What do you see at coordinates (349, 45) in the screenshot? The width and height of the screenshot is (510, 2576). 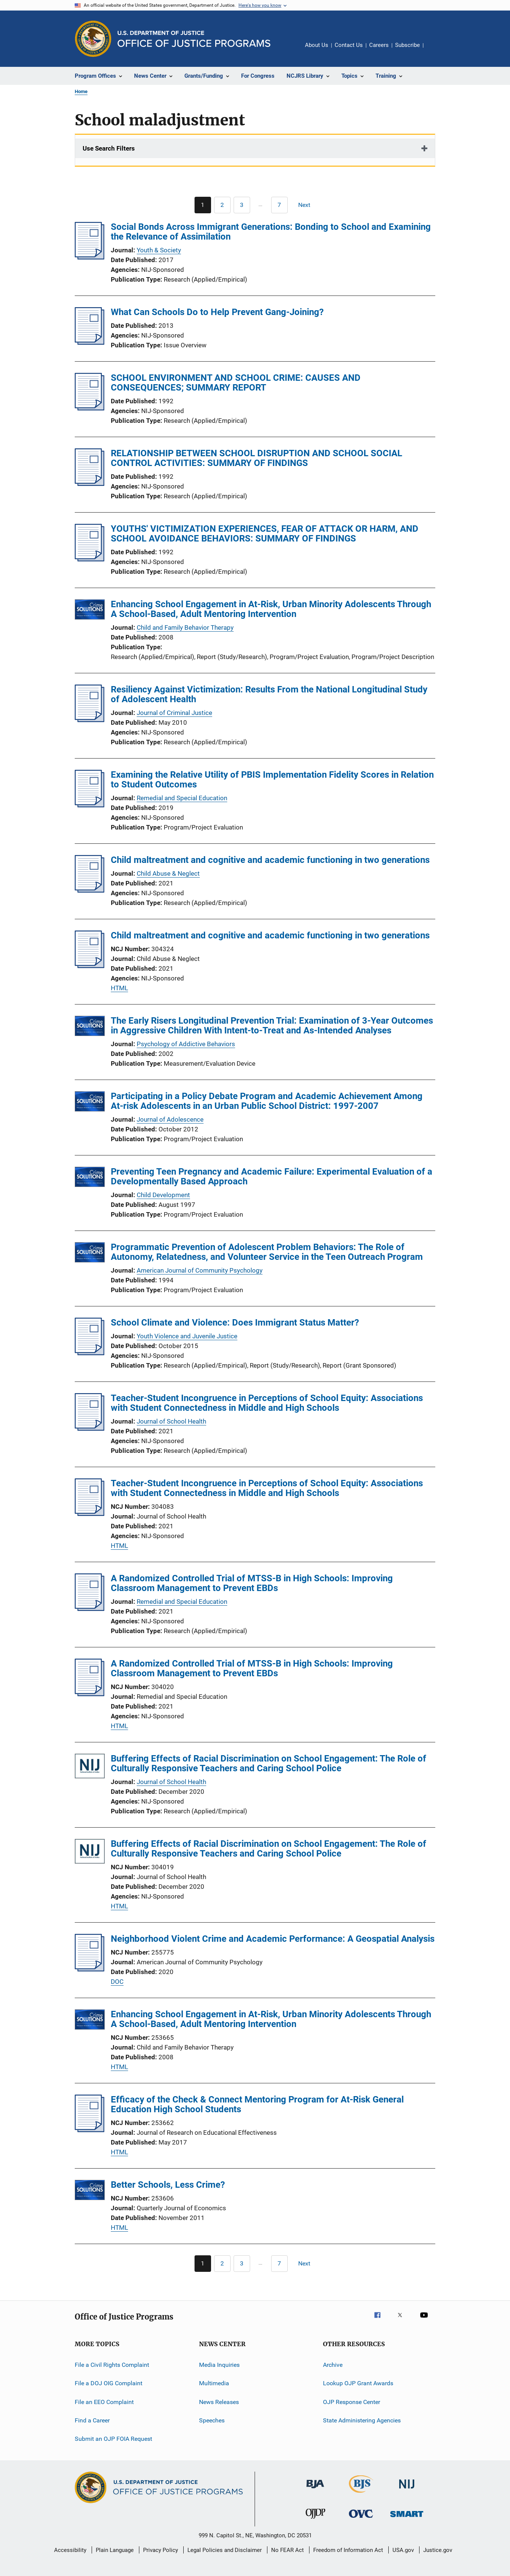 I see `Contact Us` at bounding box center [349, 45].